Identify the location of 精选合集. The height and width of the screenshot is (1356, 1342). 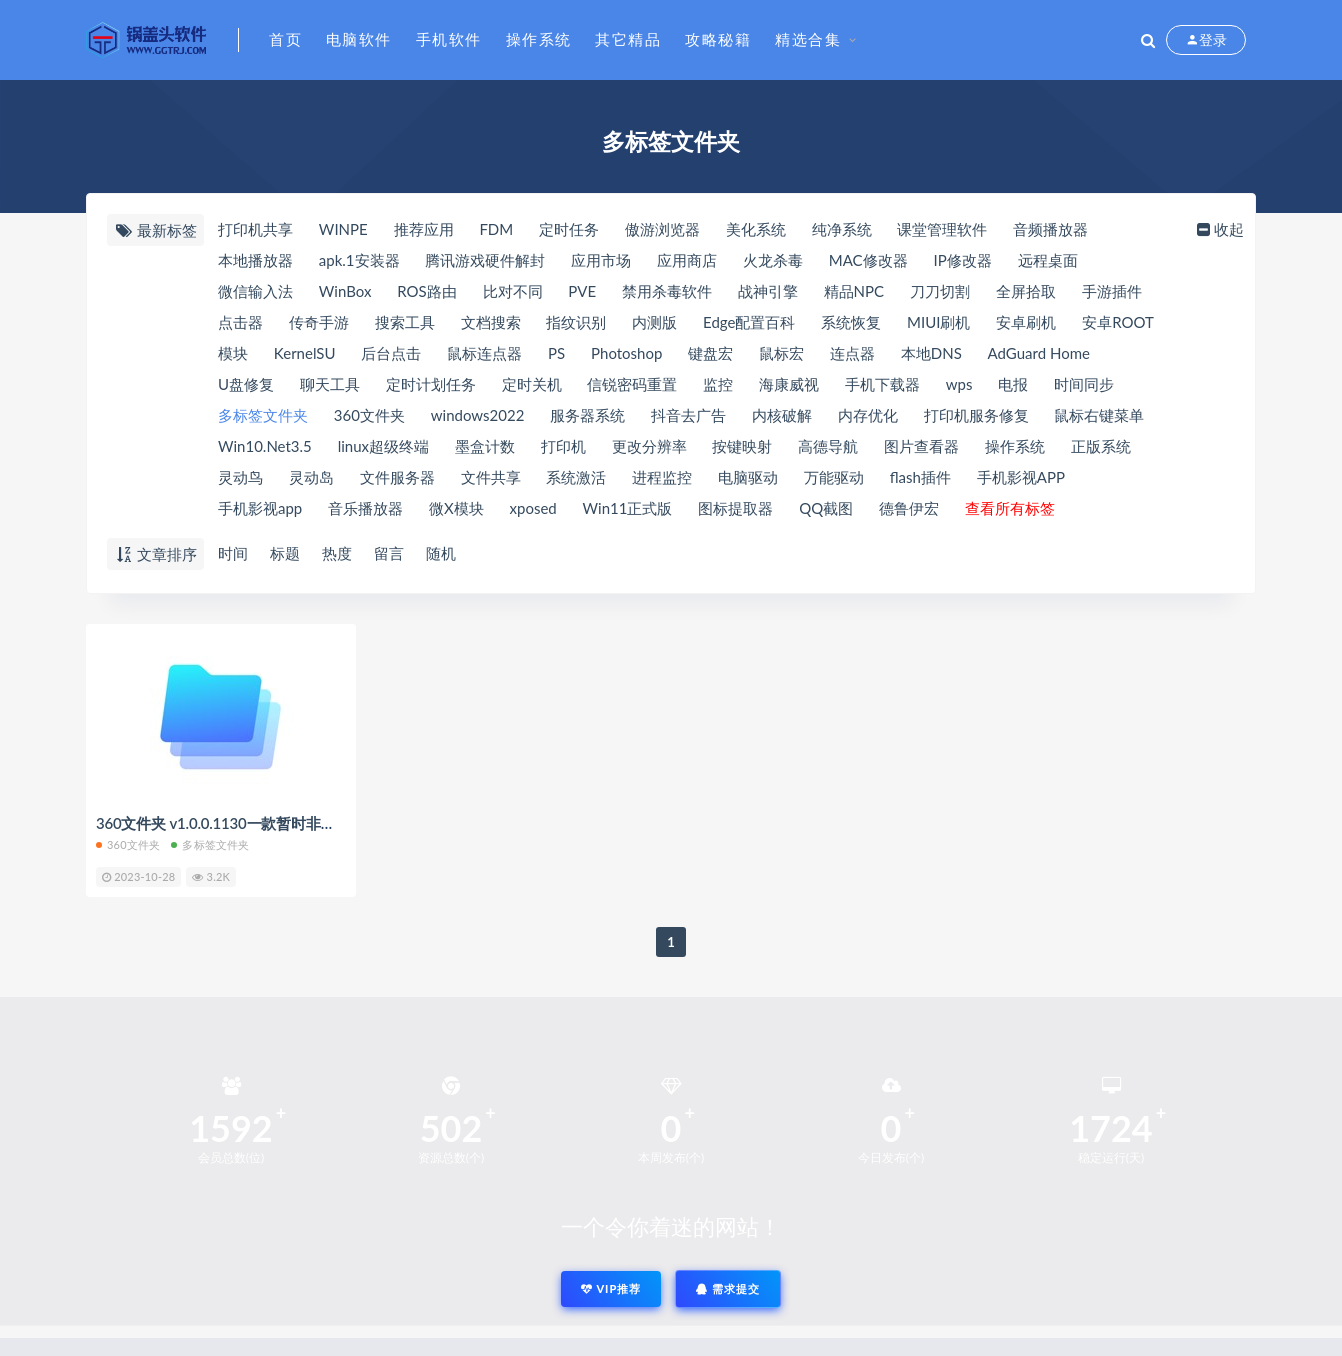
(808, 39).